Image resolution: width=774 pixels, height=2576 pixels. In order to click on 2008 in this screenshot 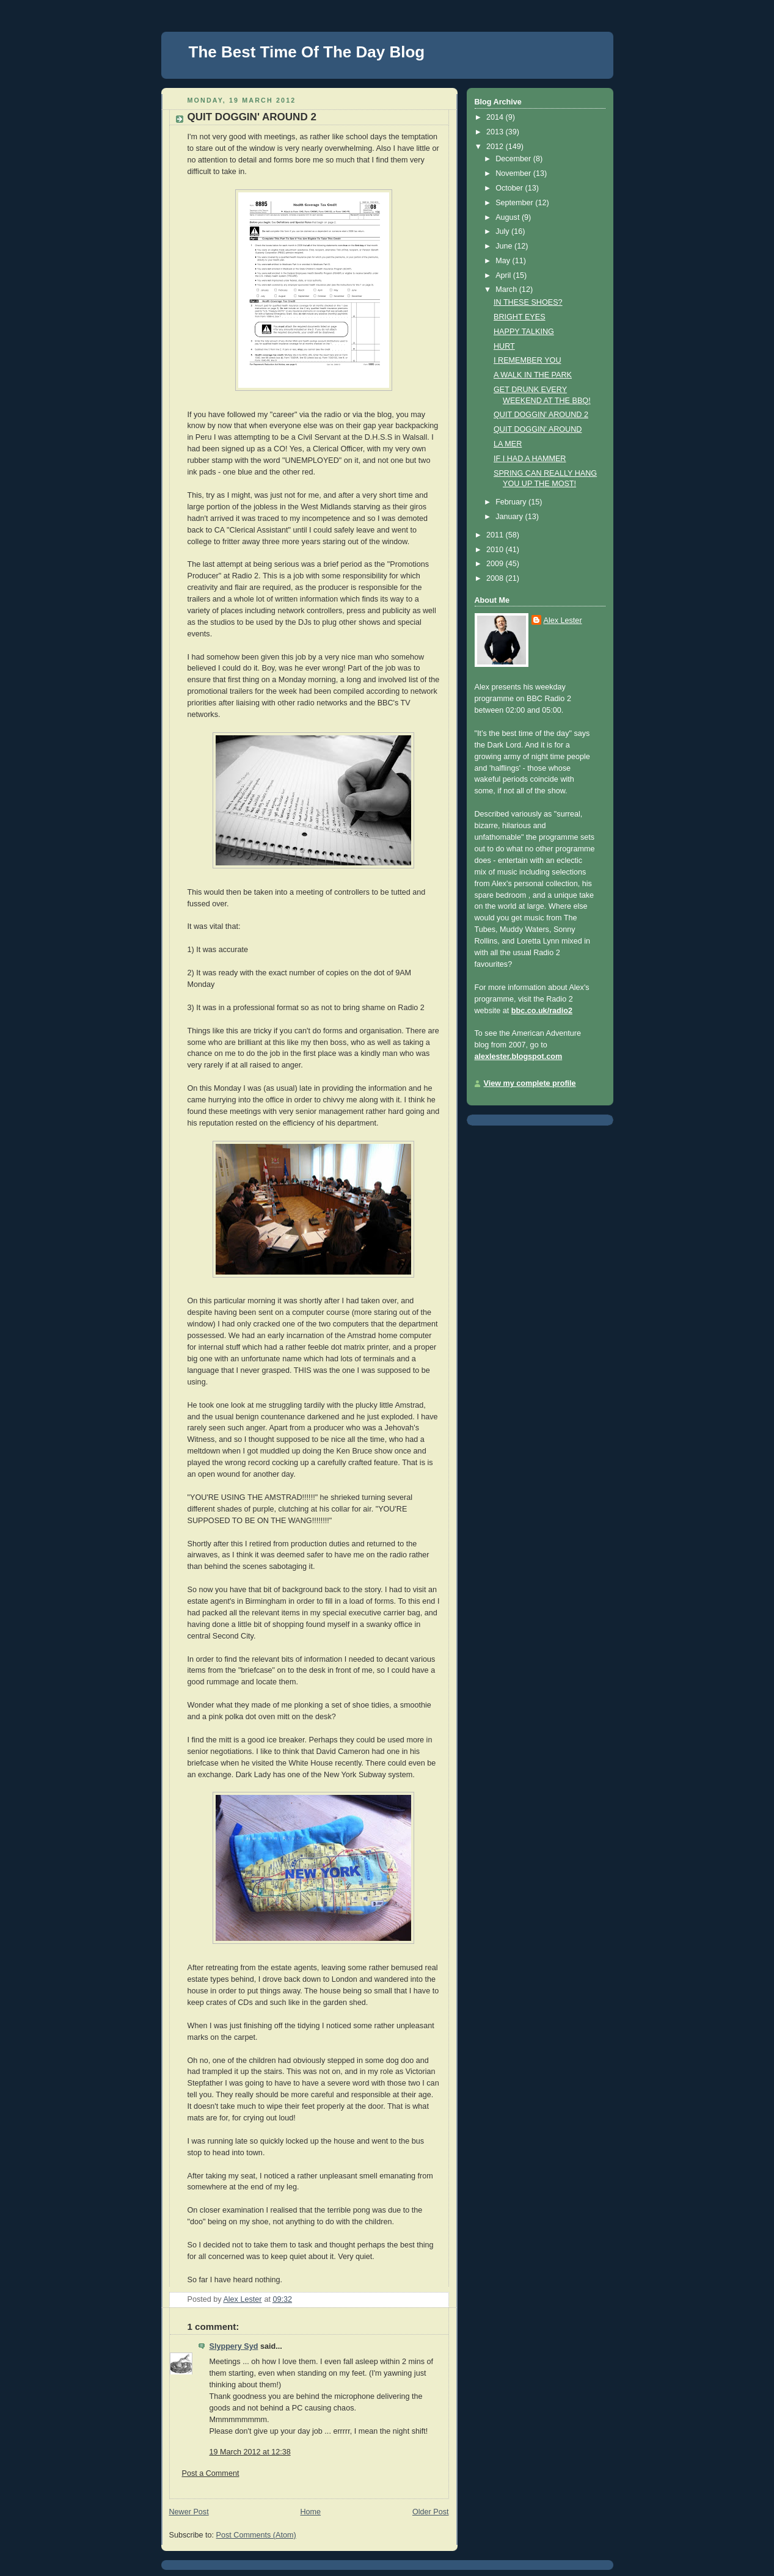, I will do `click(496, 578)`.